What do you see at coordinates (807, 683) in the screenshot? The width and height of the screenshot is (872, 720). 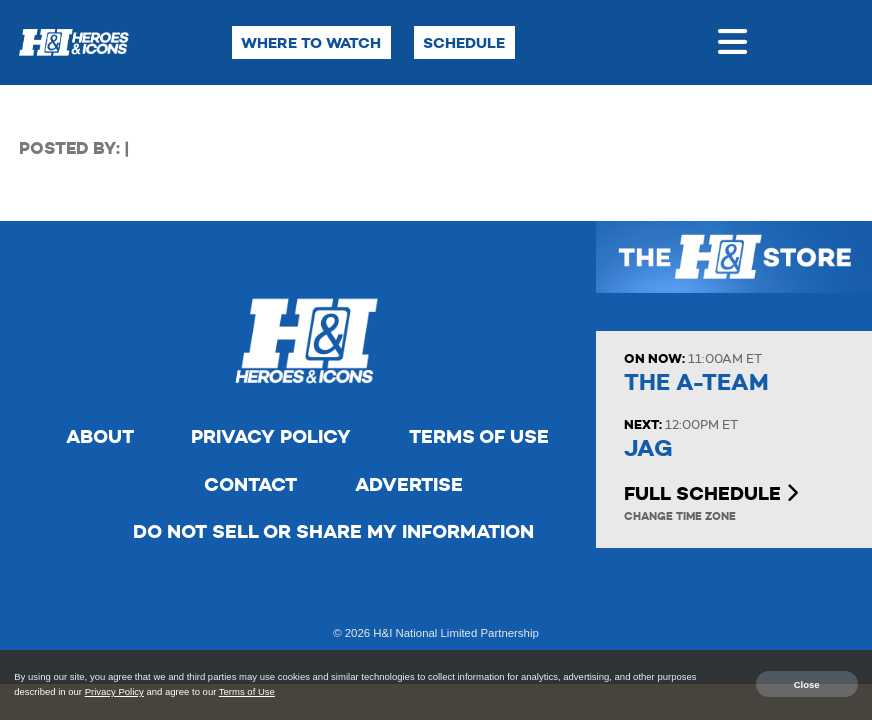 I see `Close` at bounding box center [807, 683].